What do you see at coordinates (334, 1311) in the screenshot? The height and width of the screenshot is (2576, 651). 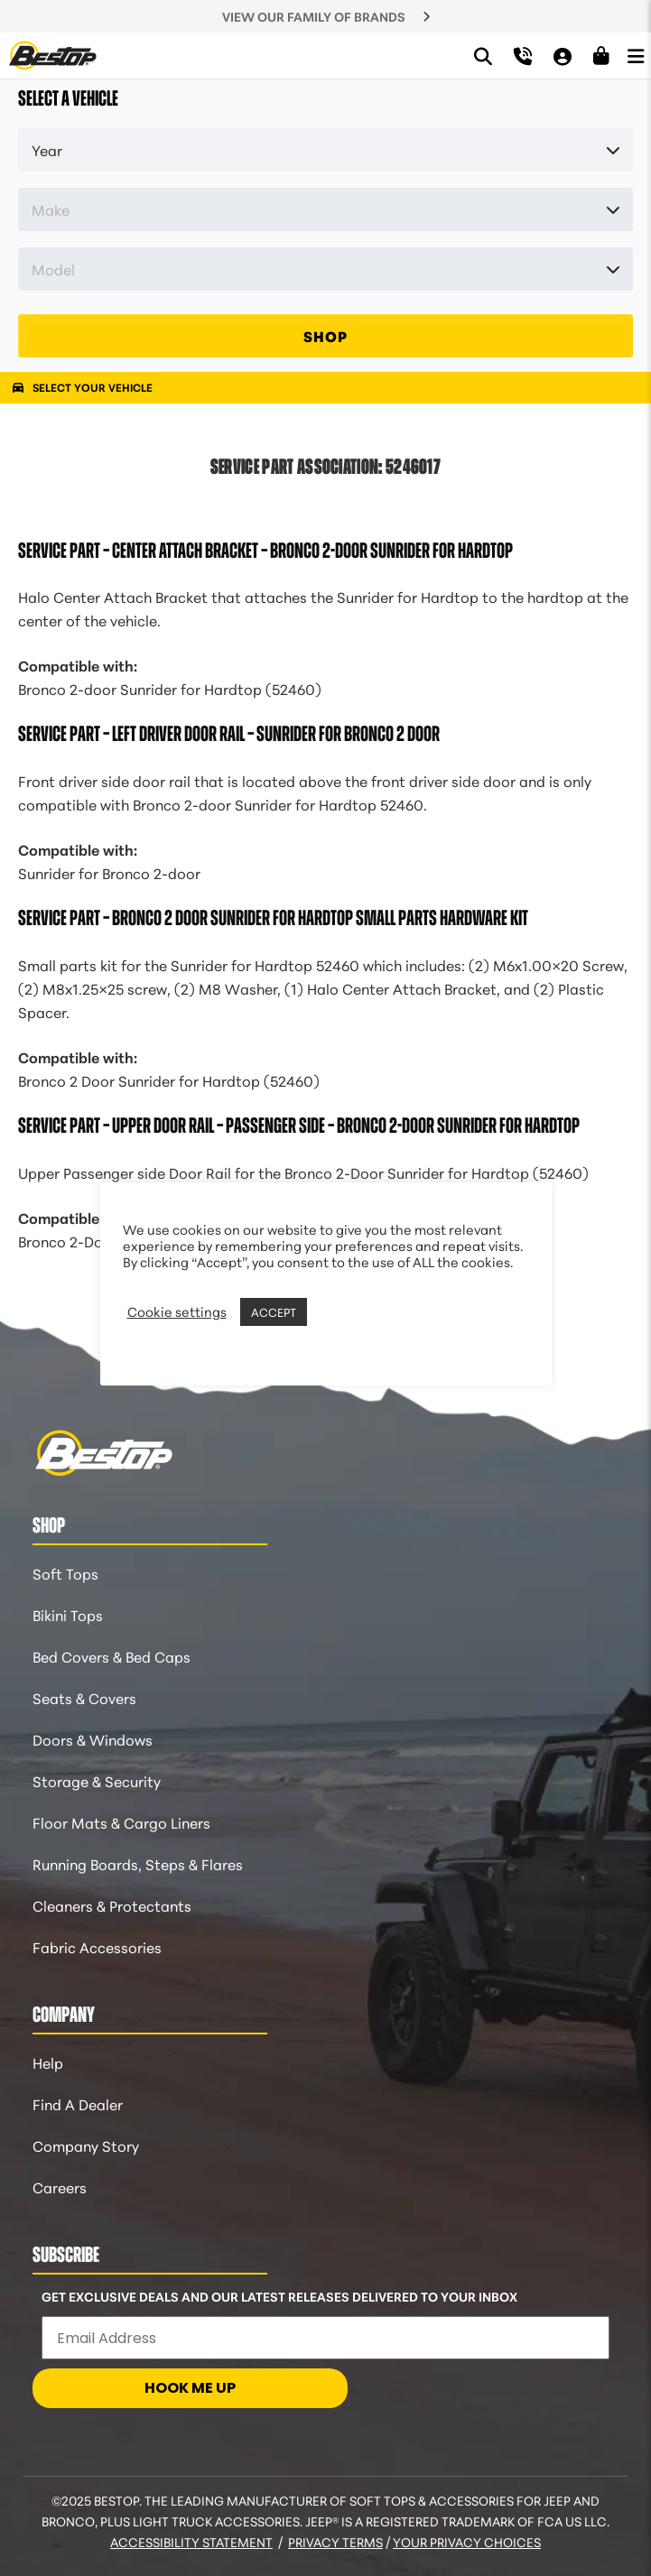 I see `REJECT [button]` at bounding box center [334, 1311].